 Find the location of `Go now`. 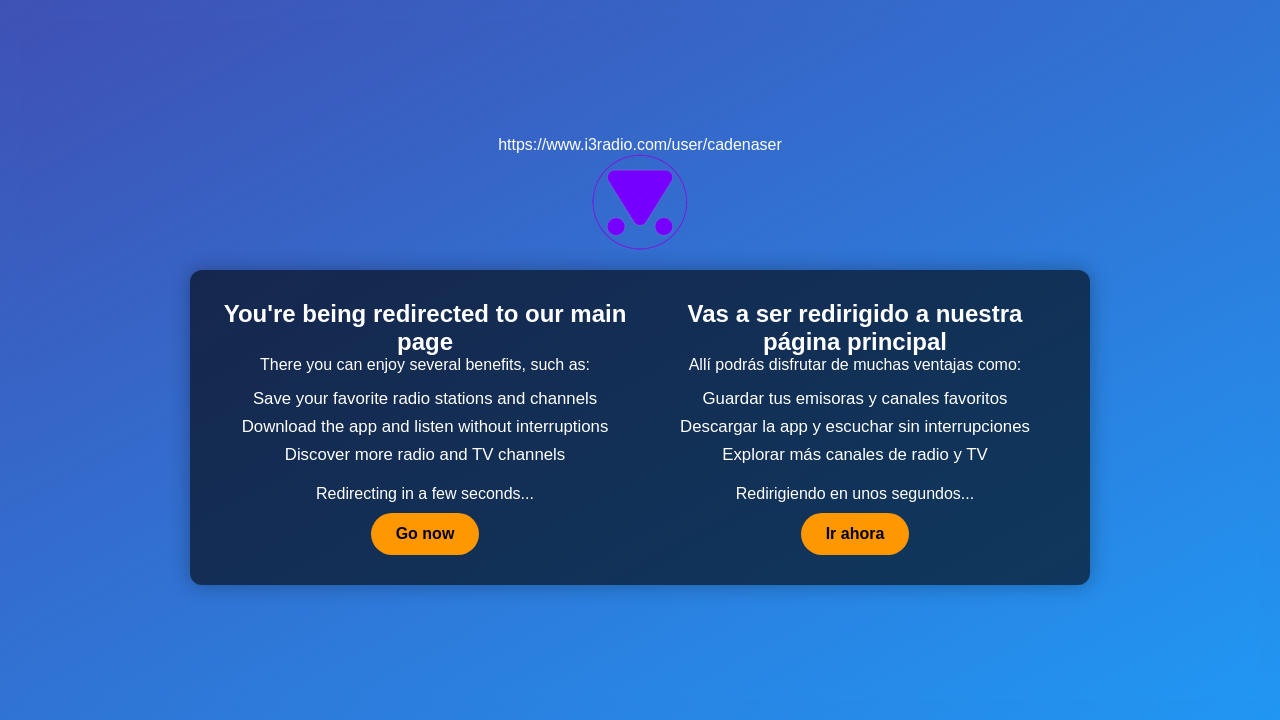

Go now is located at coordinates (425, 533).